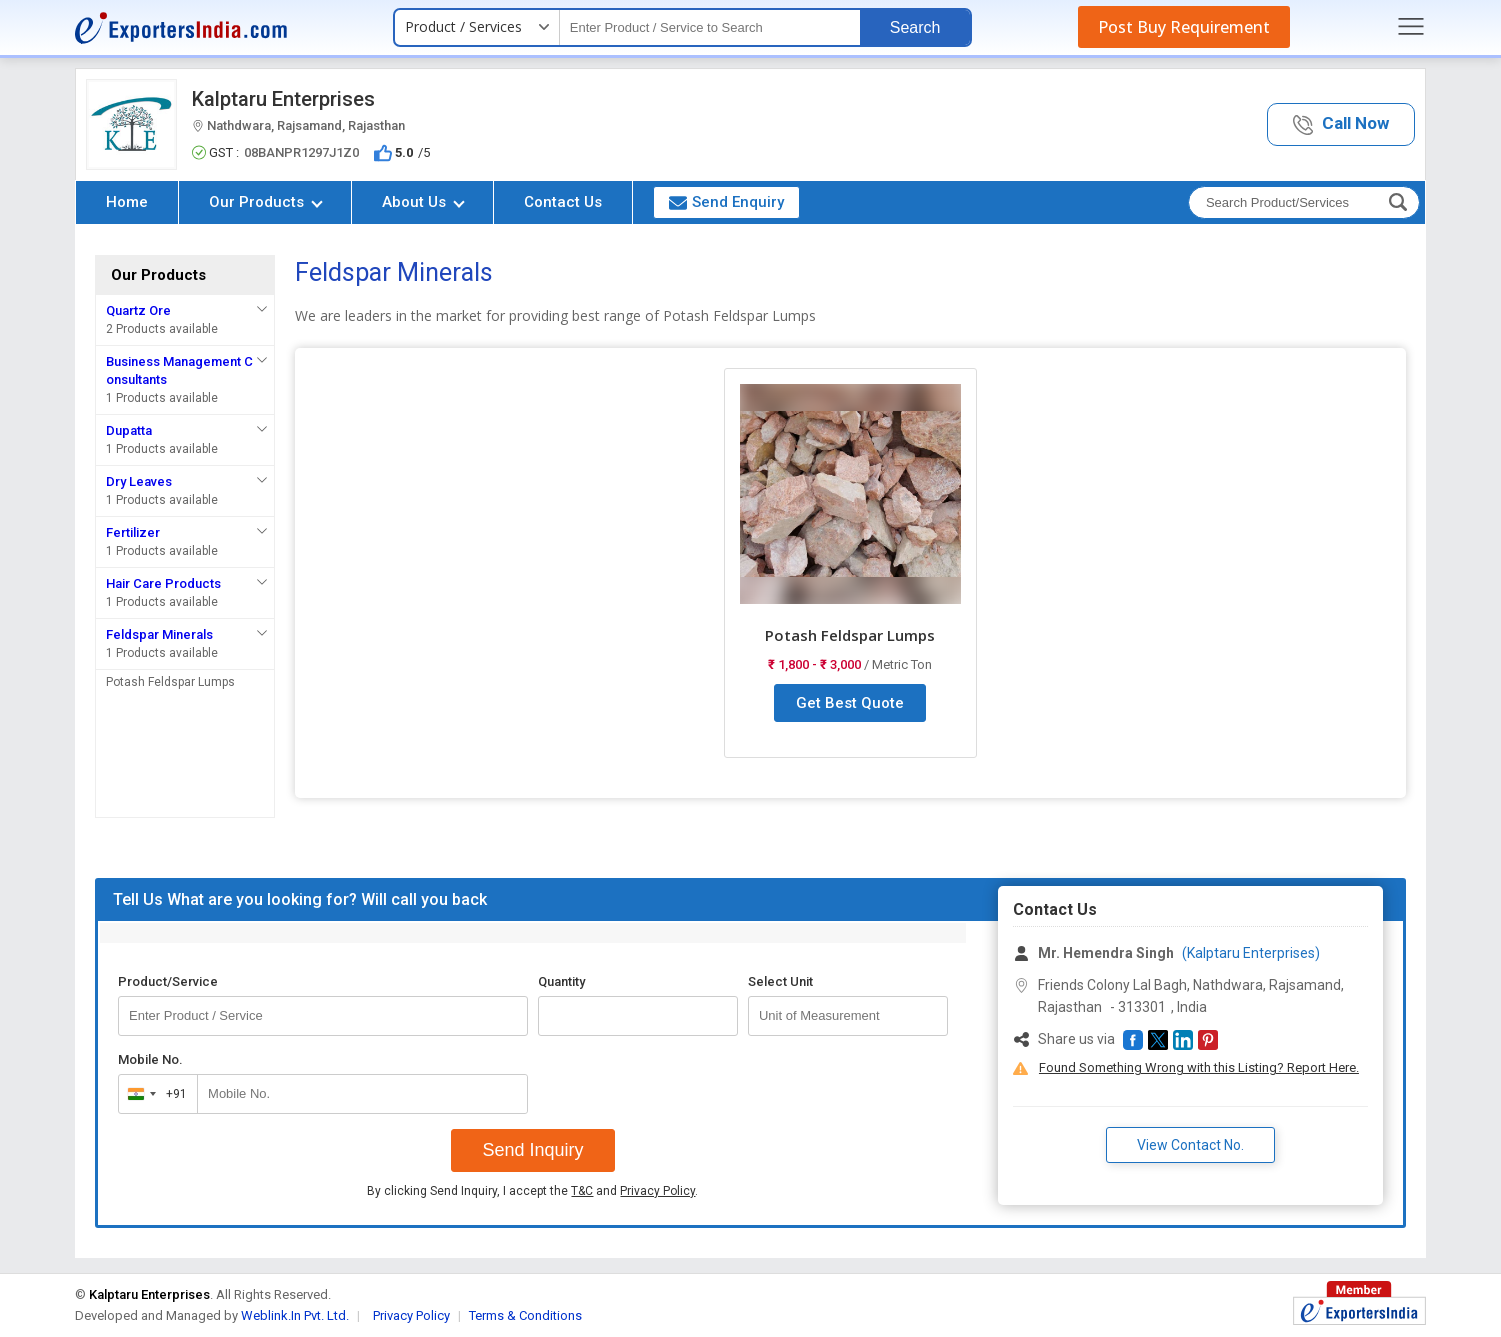  I want to click on Post Buy Requirement, so click(1184, 27).